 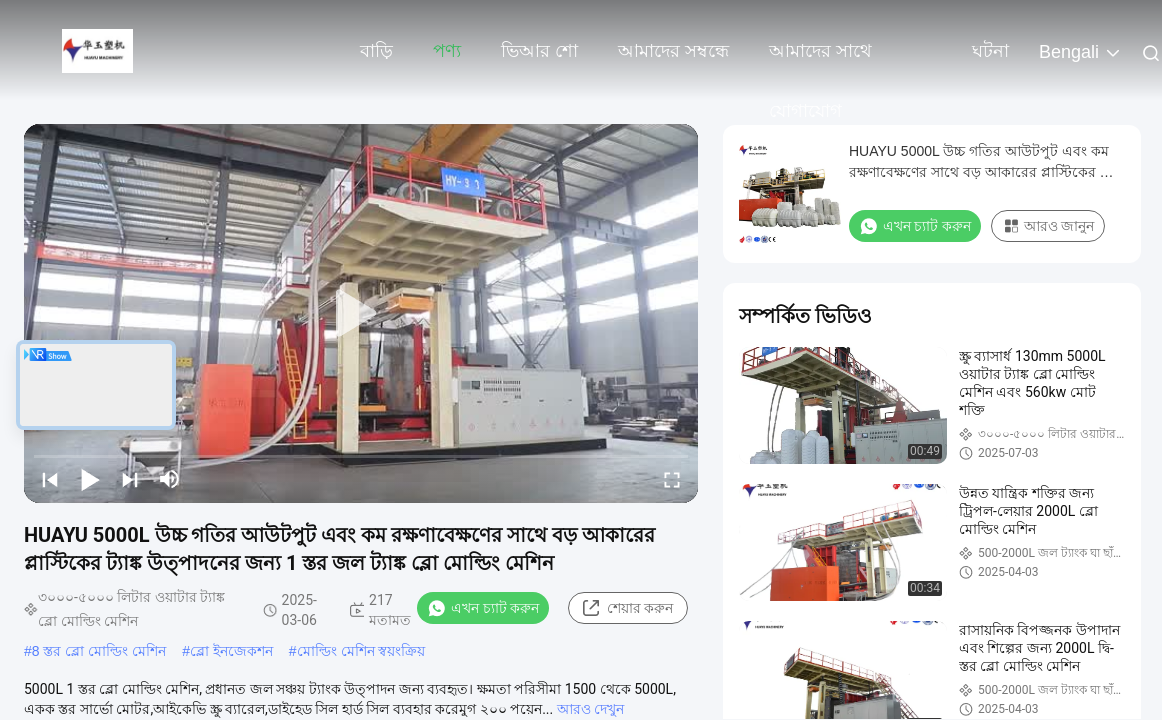 I want to click on মোল্ডিং মেশিন স্বয়ংক্রিয়, so click(x=361, y=651).